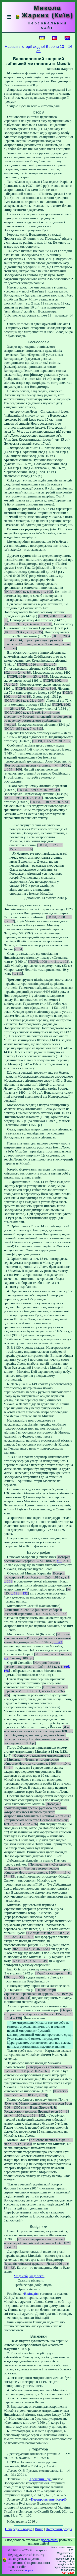 The image size is (77, 2576). What do you see at coordinates (59, 2529) in the screenshot?
I see `Наступний розділ` at bounding box center [59, 2529].